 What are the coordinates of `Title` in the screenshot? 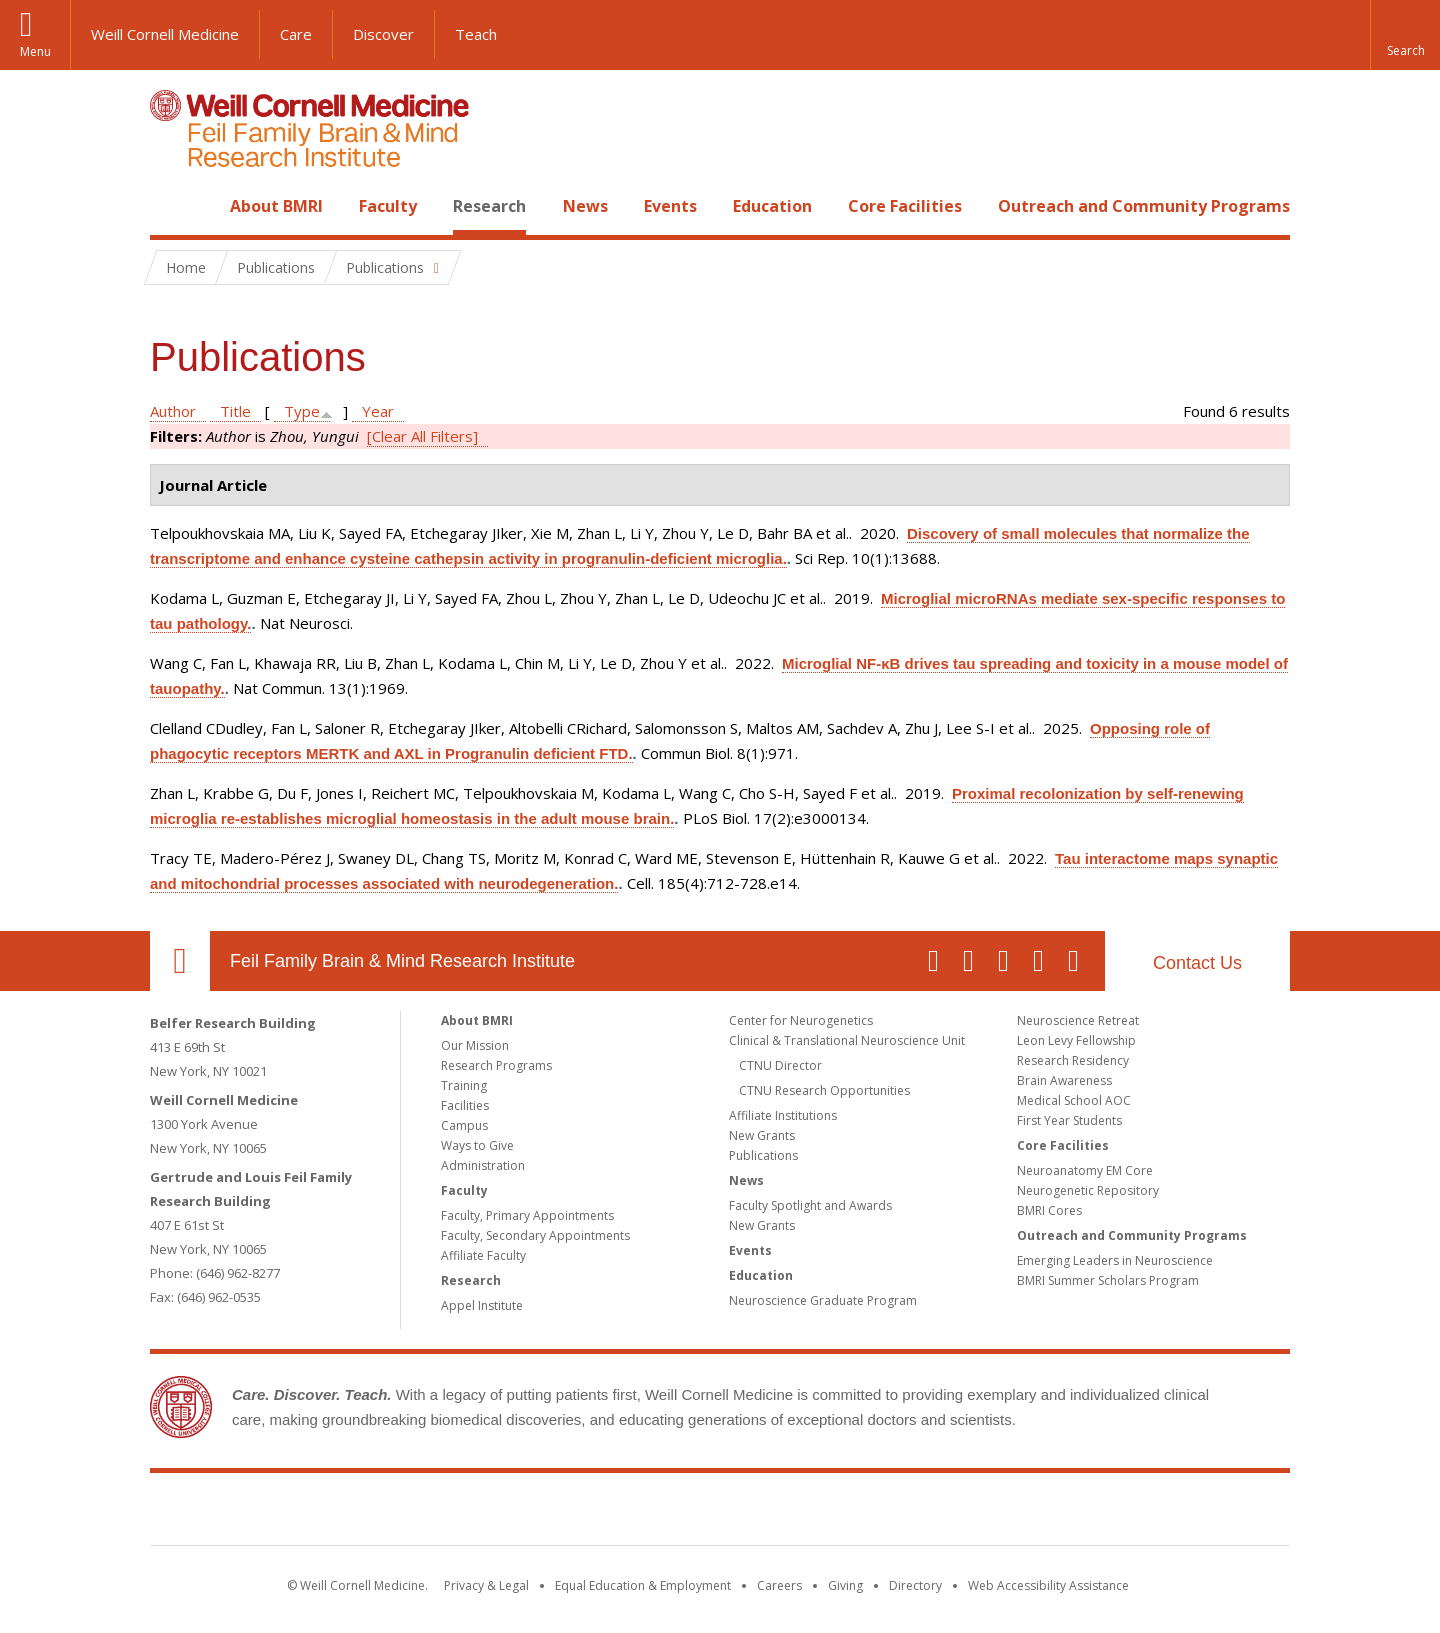 It's located at (235, 411).